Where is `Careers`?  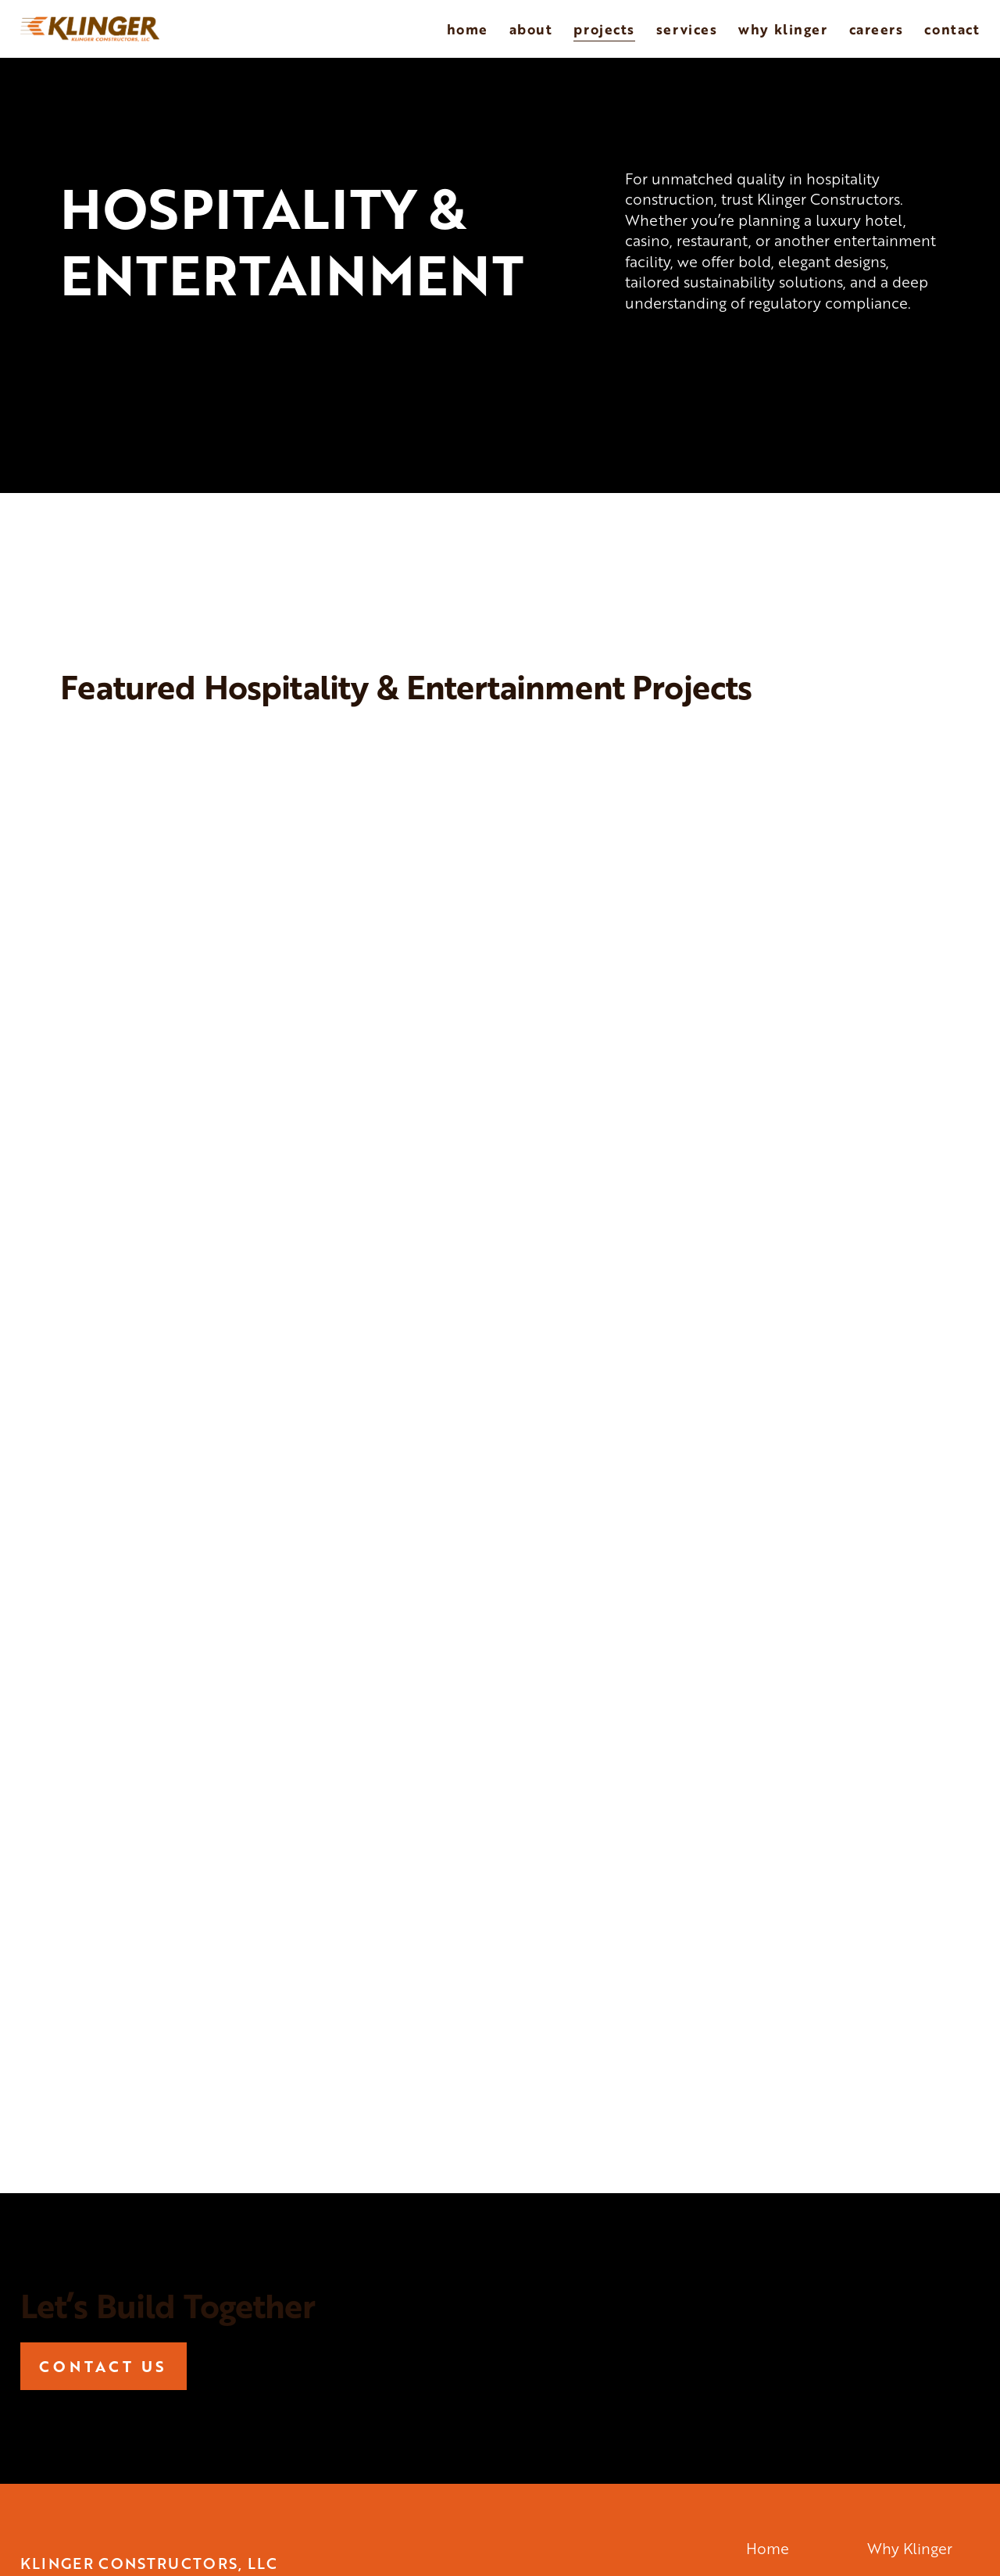
Careers is located at coordinates (876, 29).